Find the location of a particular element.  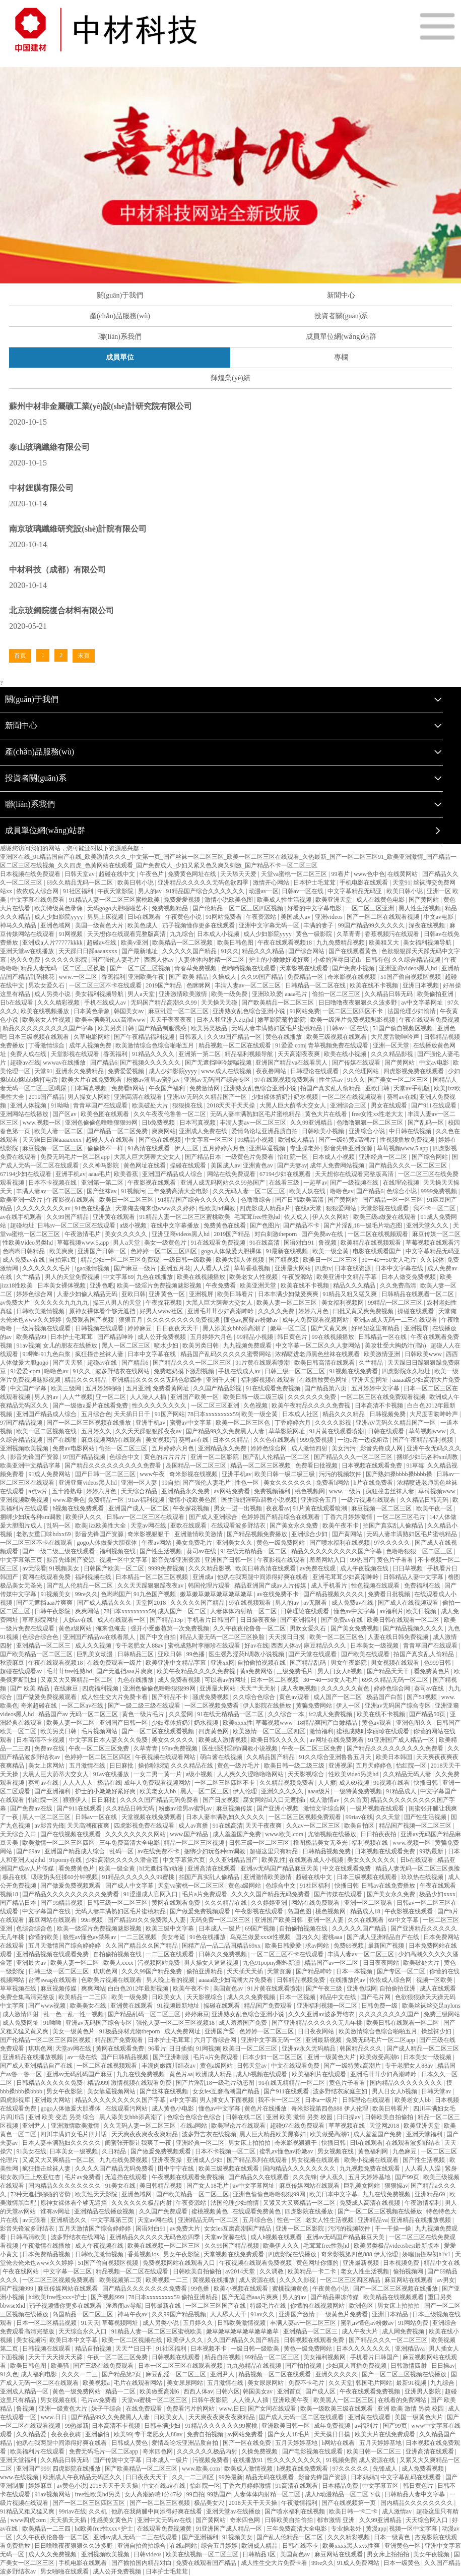

亚洲黄在线观看 is located at coordinates (115, 1216).